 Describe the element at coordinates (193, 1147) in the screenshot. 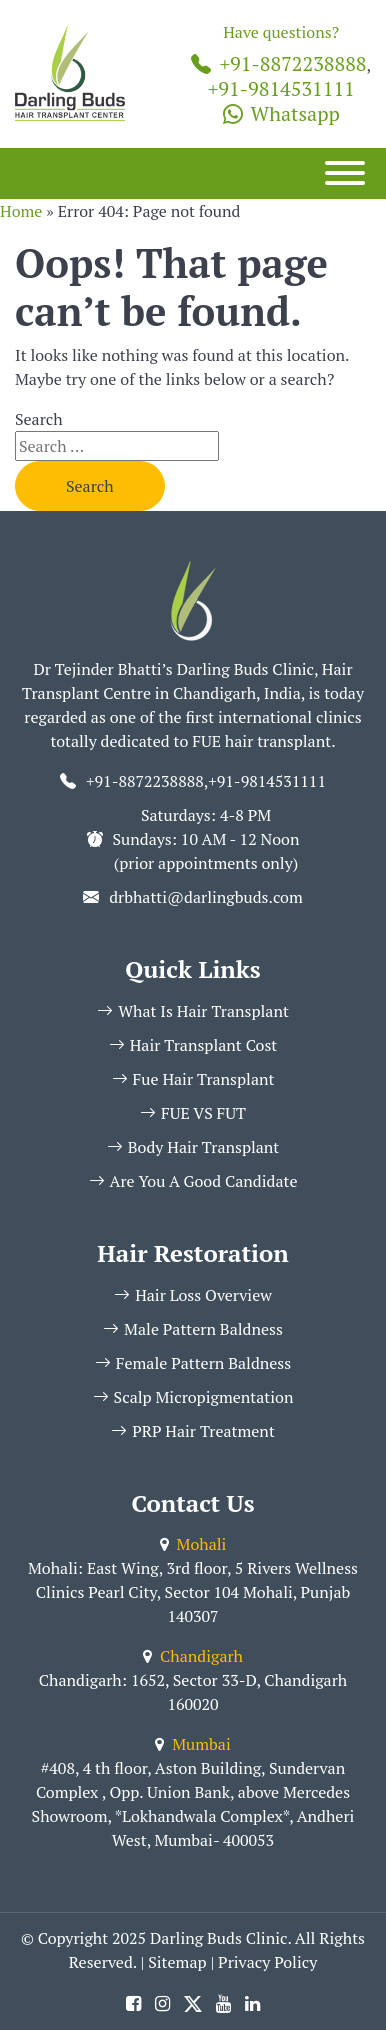

I see `Body Hair Transplant` at that location.